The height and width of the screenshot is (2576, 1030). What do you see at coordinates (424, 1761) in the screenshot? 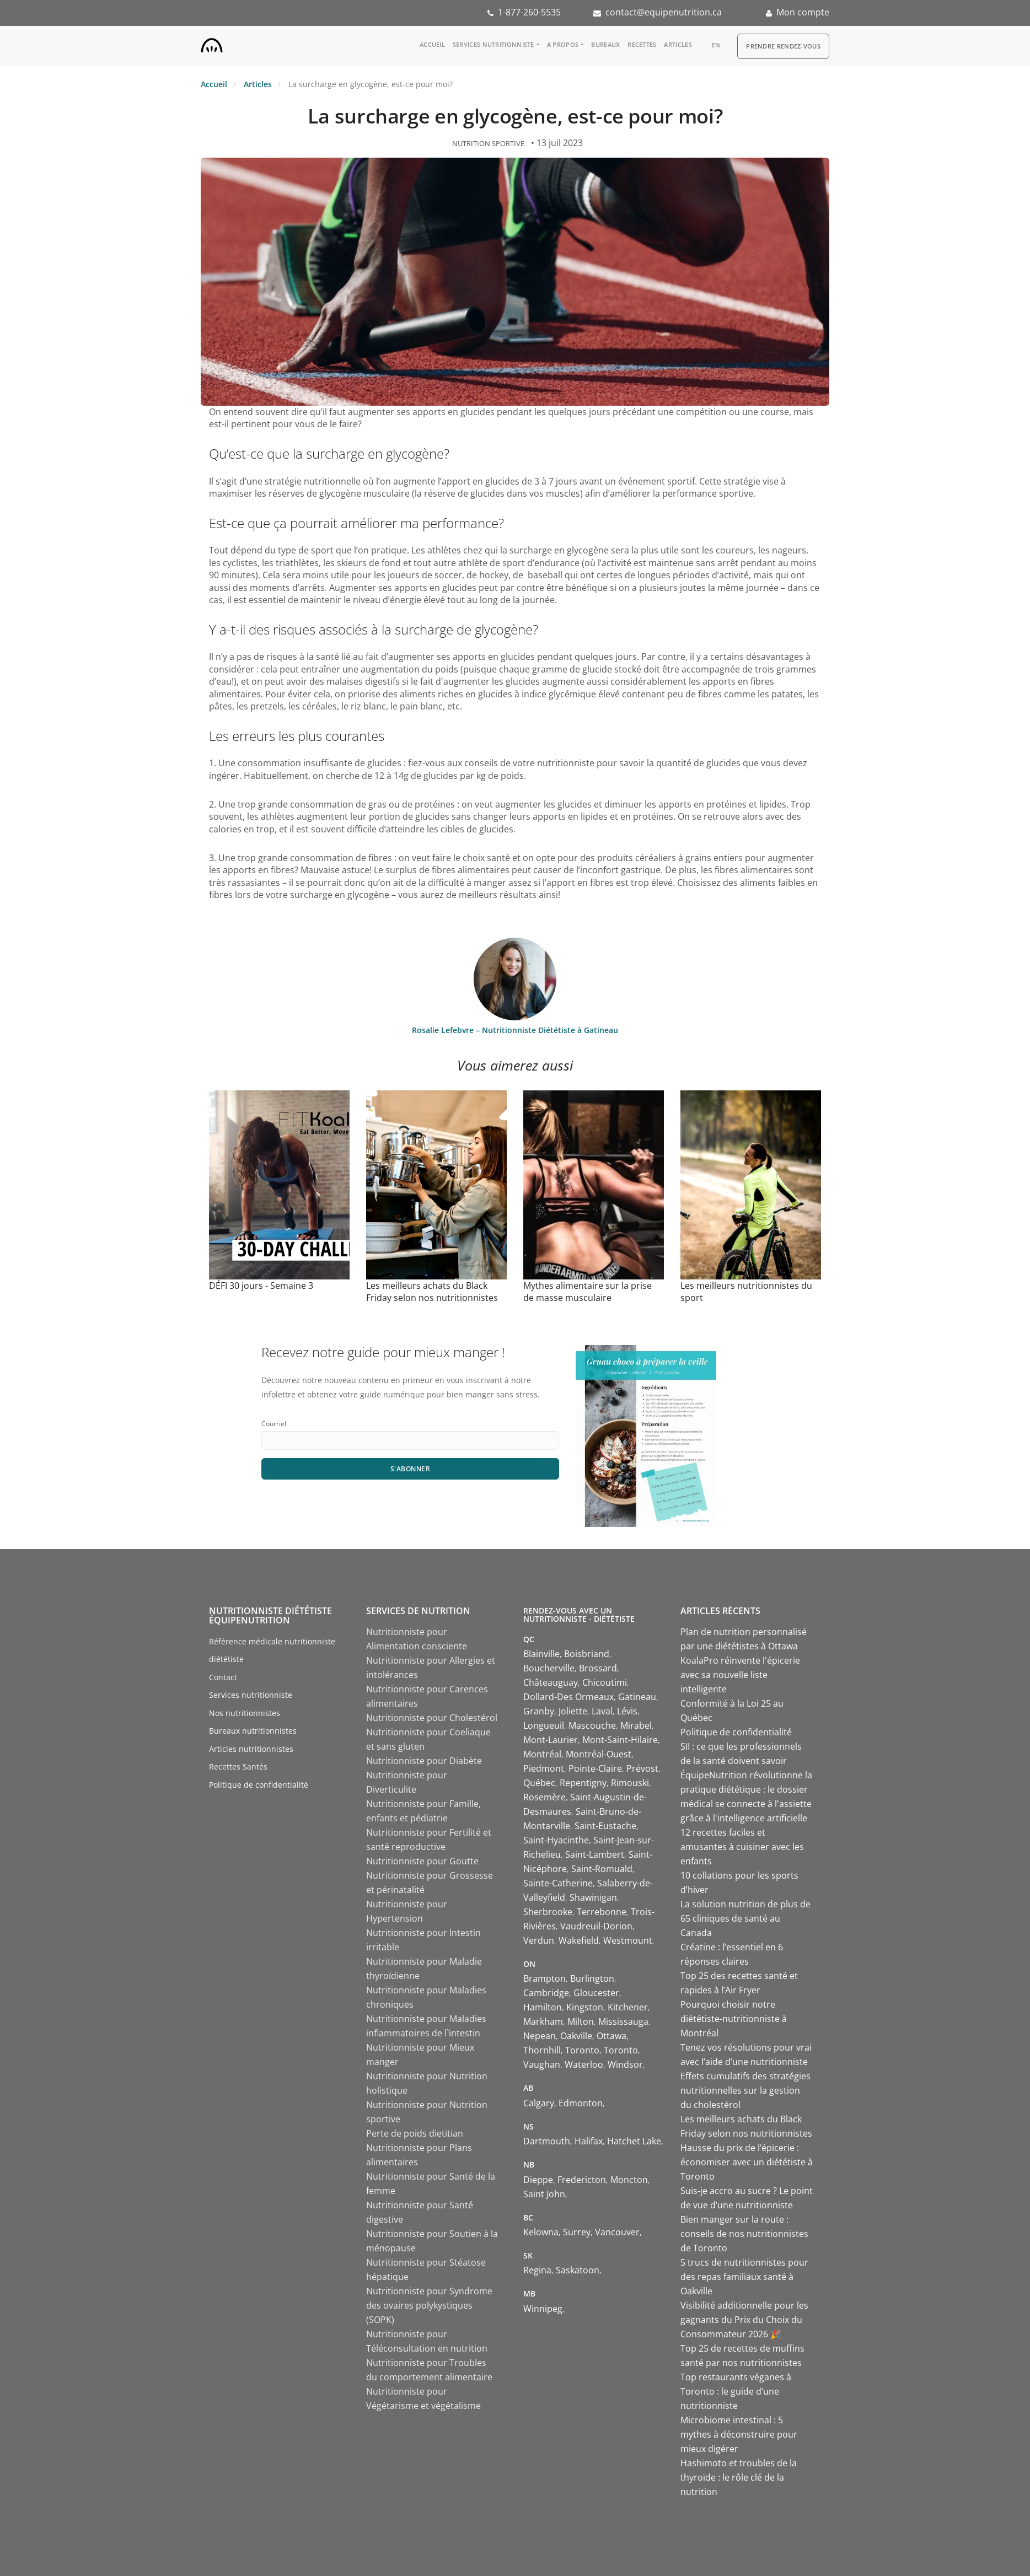
I see `Nutritionniste pour Diabète` at bounding box center [424, 1761].